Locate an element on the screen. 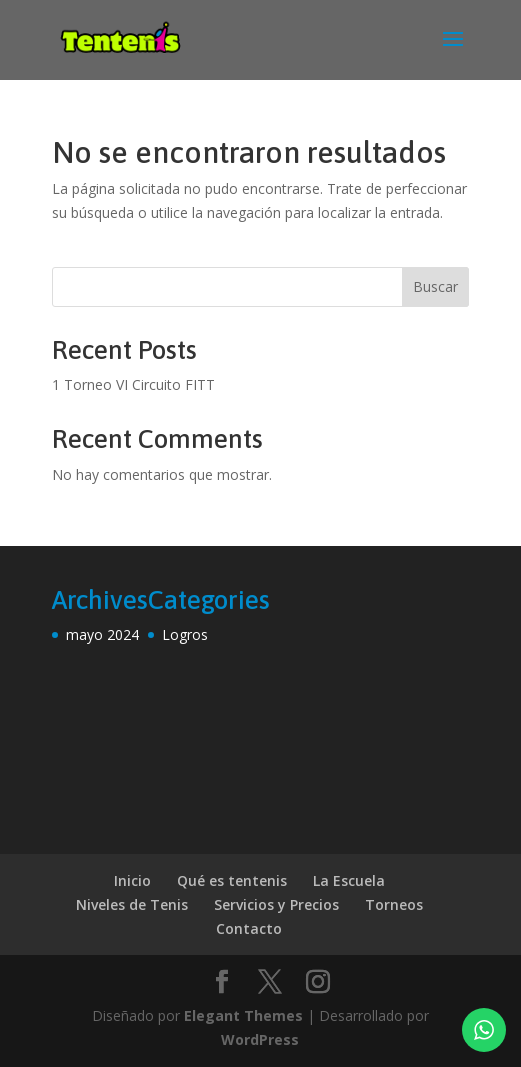  WordPress is located at coordinates (260, 1039).